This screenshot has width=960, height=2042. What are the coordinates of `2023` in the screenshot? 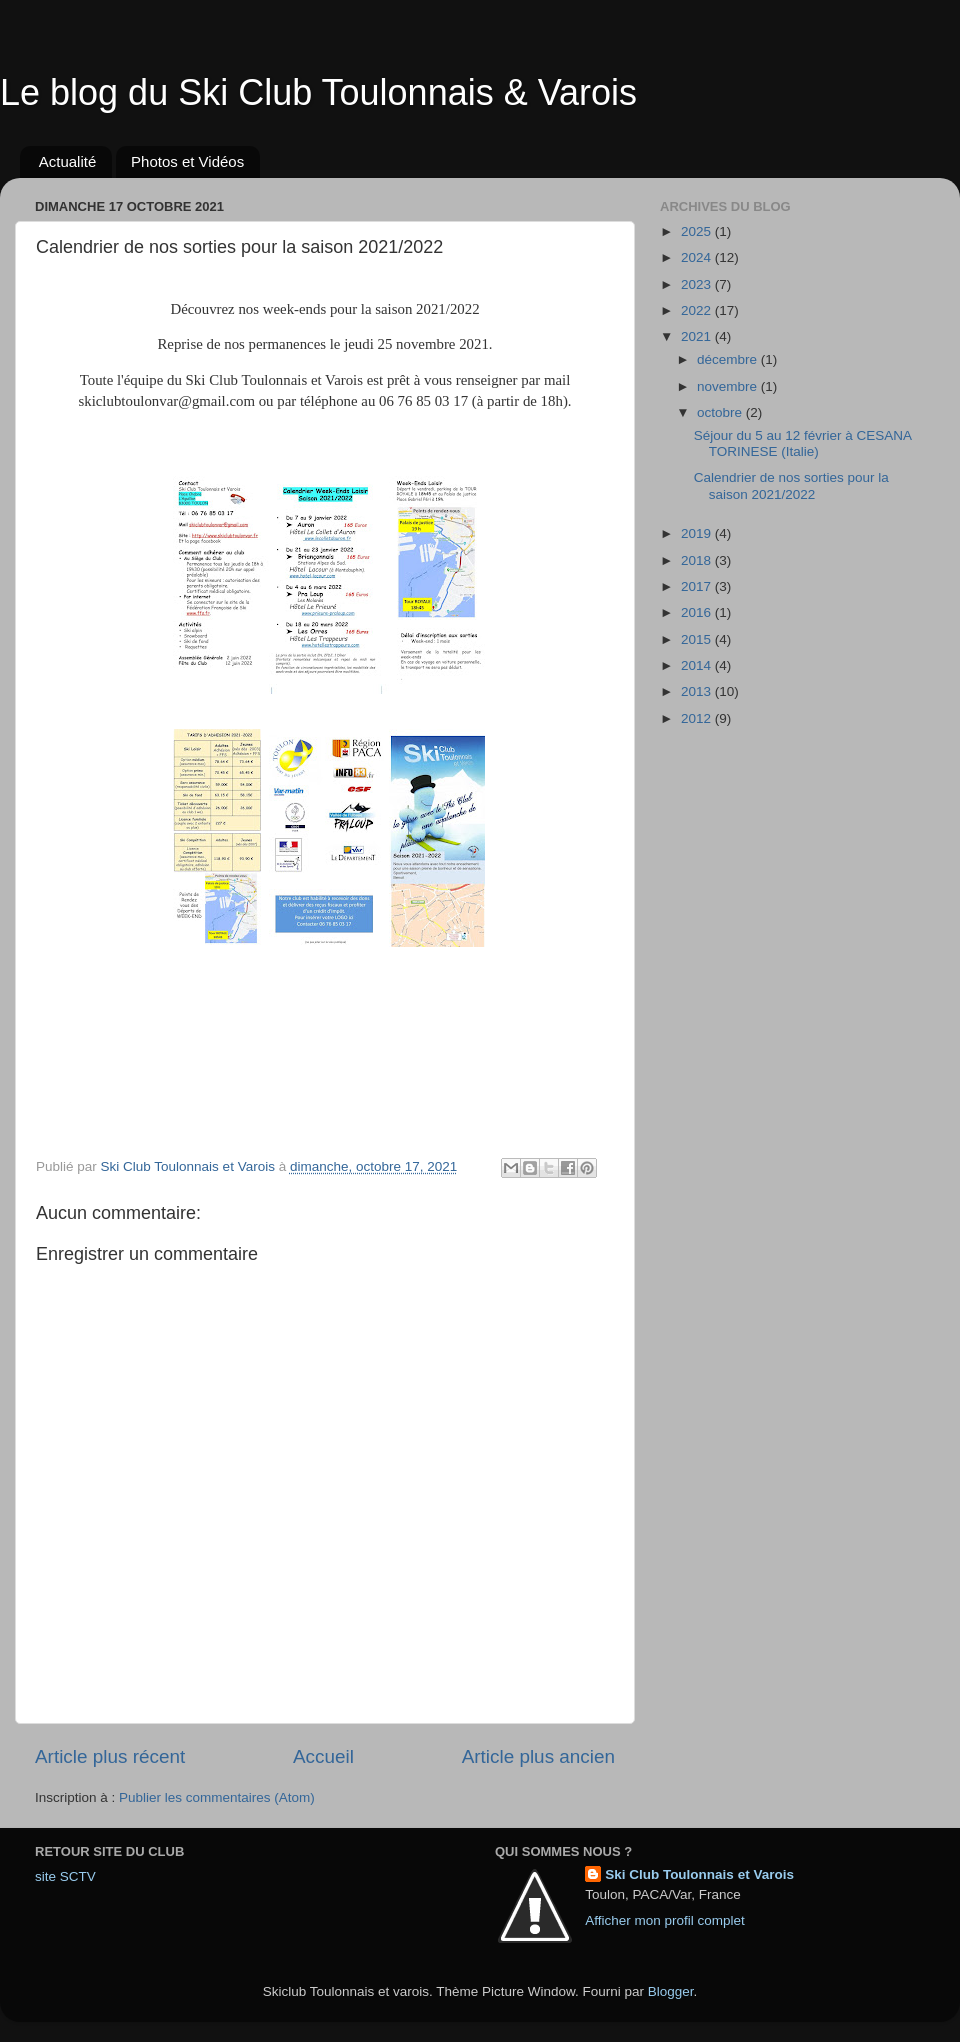 It's located at (698, 284).